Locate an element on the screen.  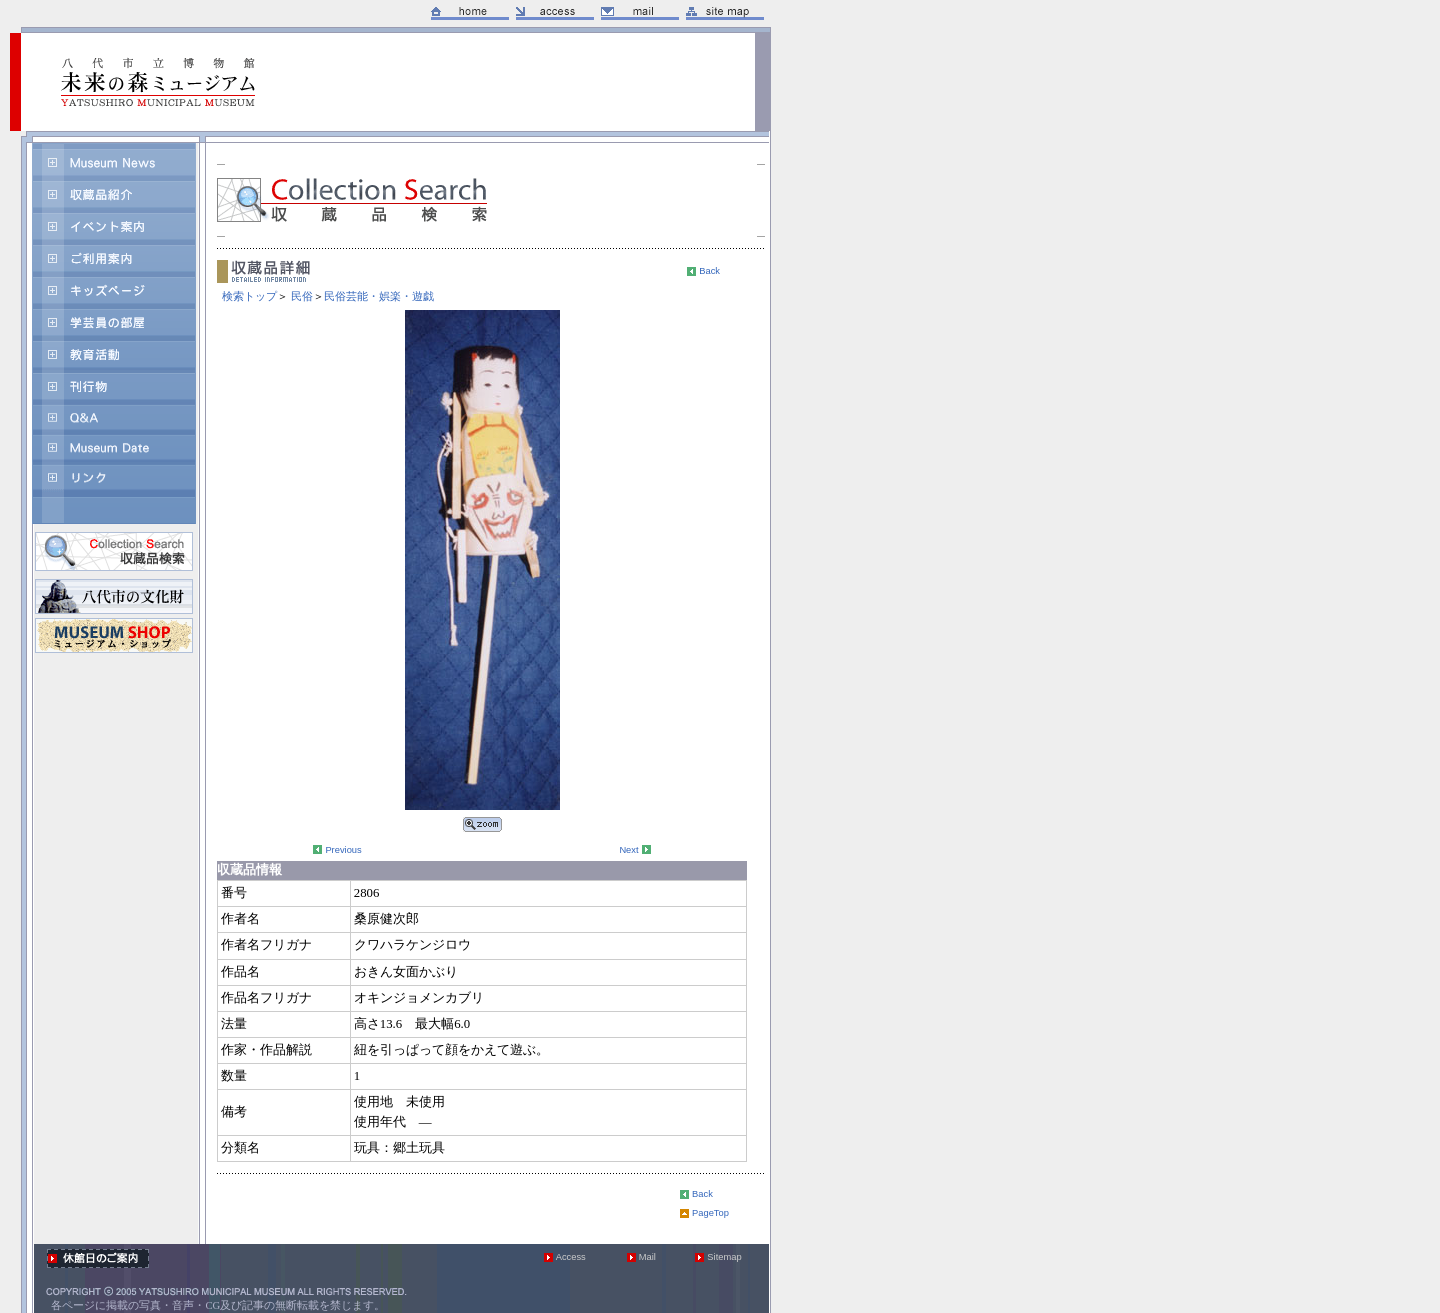
民俗芸能・娯楽・遊戯 is located at coordinates (379, 296).